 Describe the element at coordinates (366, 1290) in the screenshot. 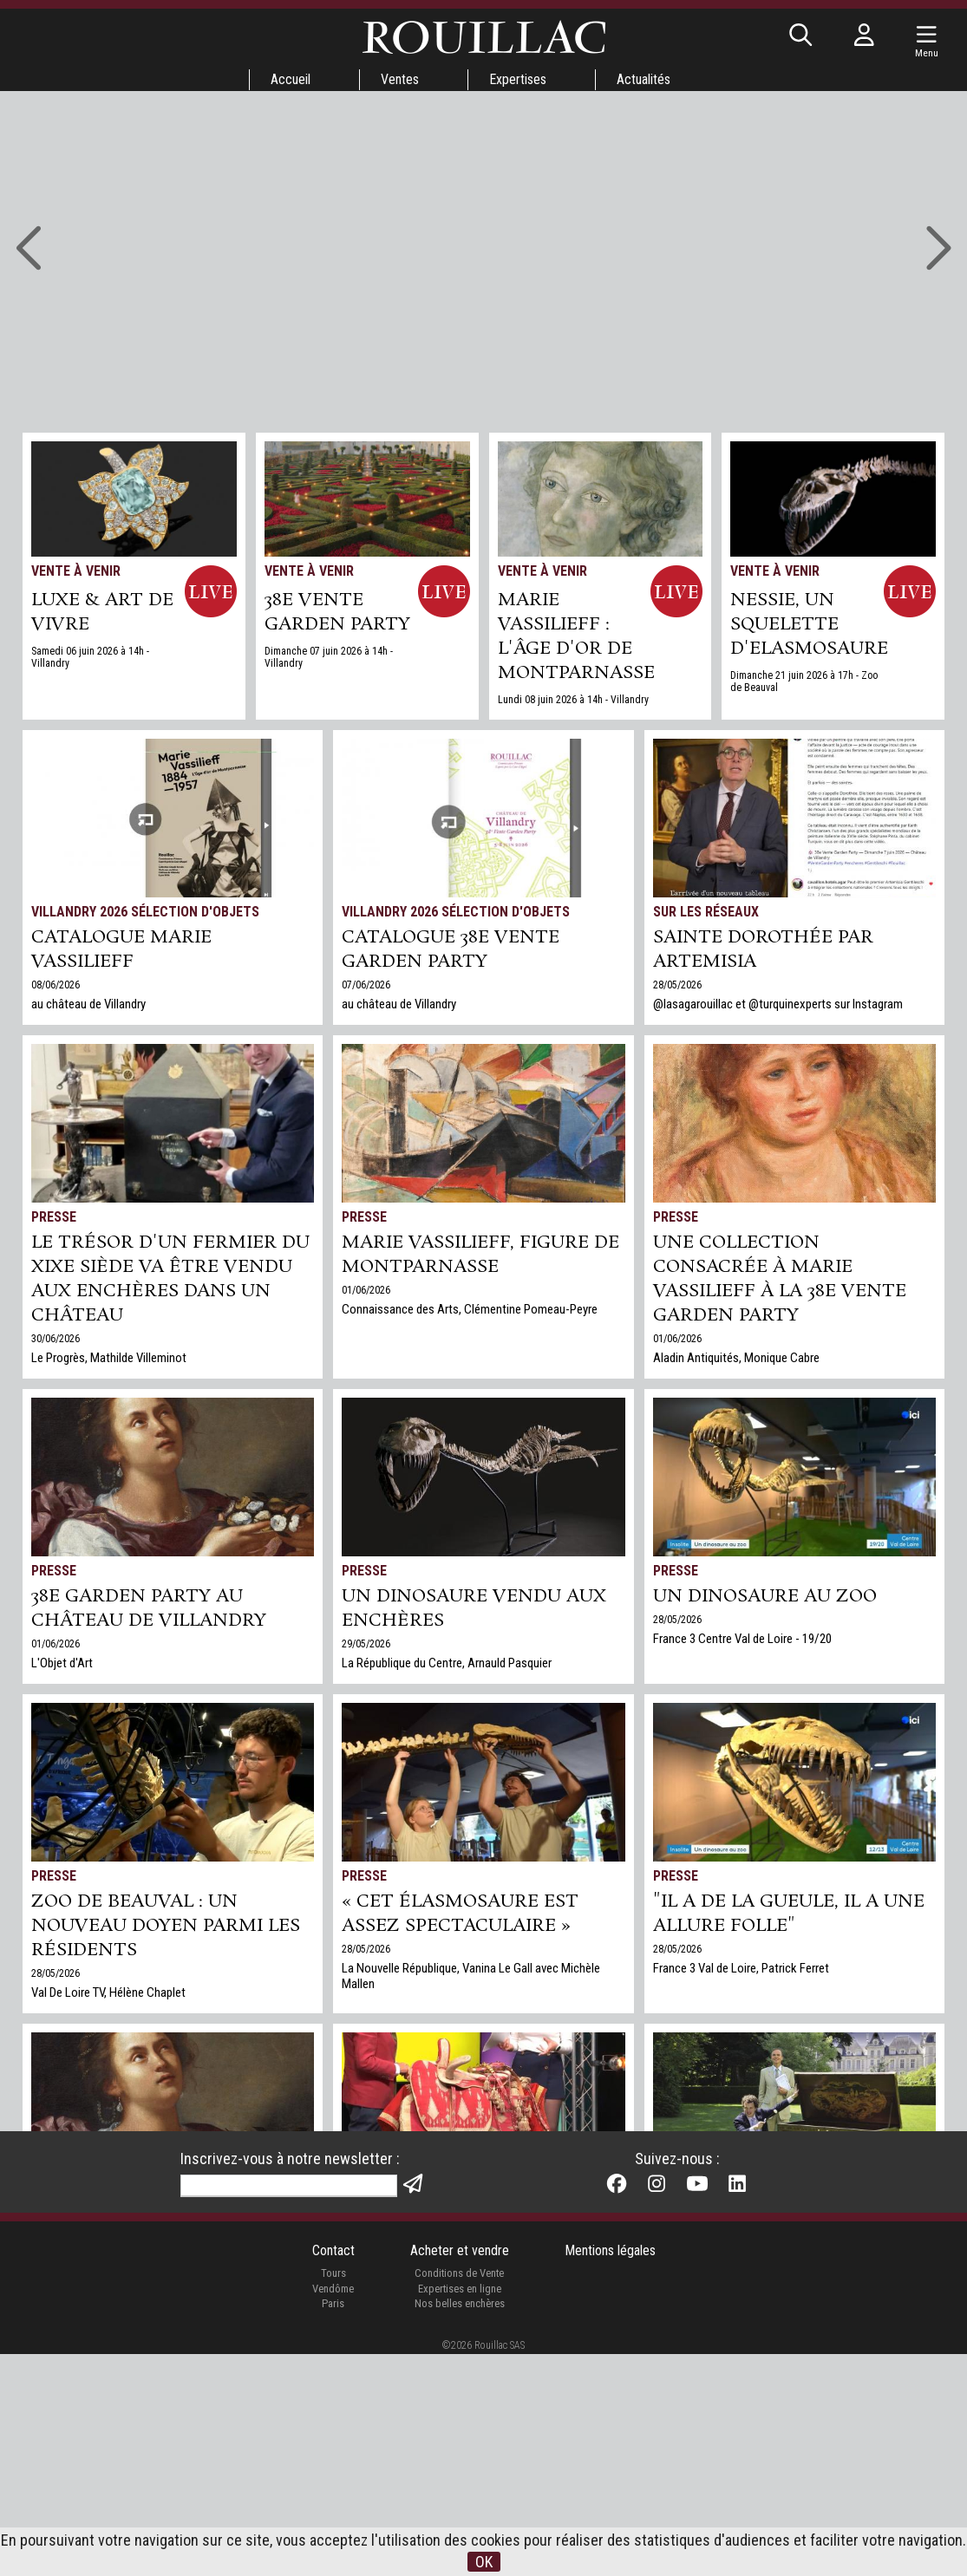

I see `01/06/2026` at that location.